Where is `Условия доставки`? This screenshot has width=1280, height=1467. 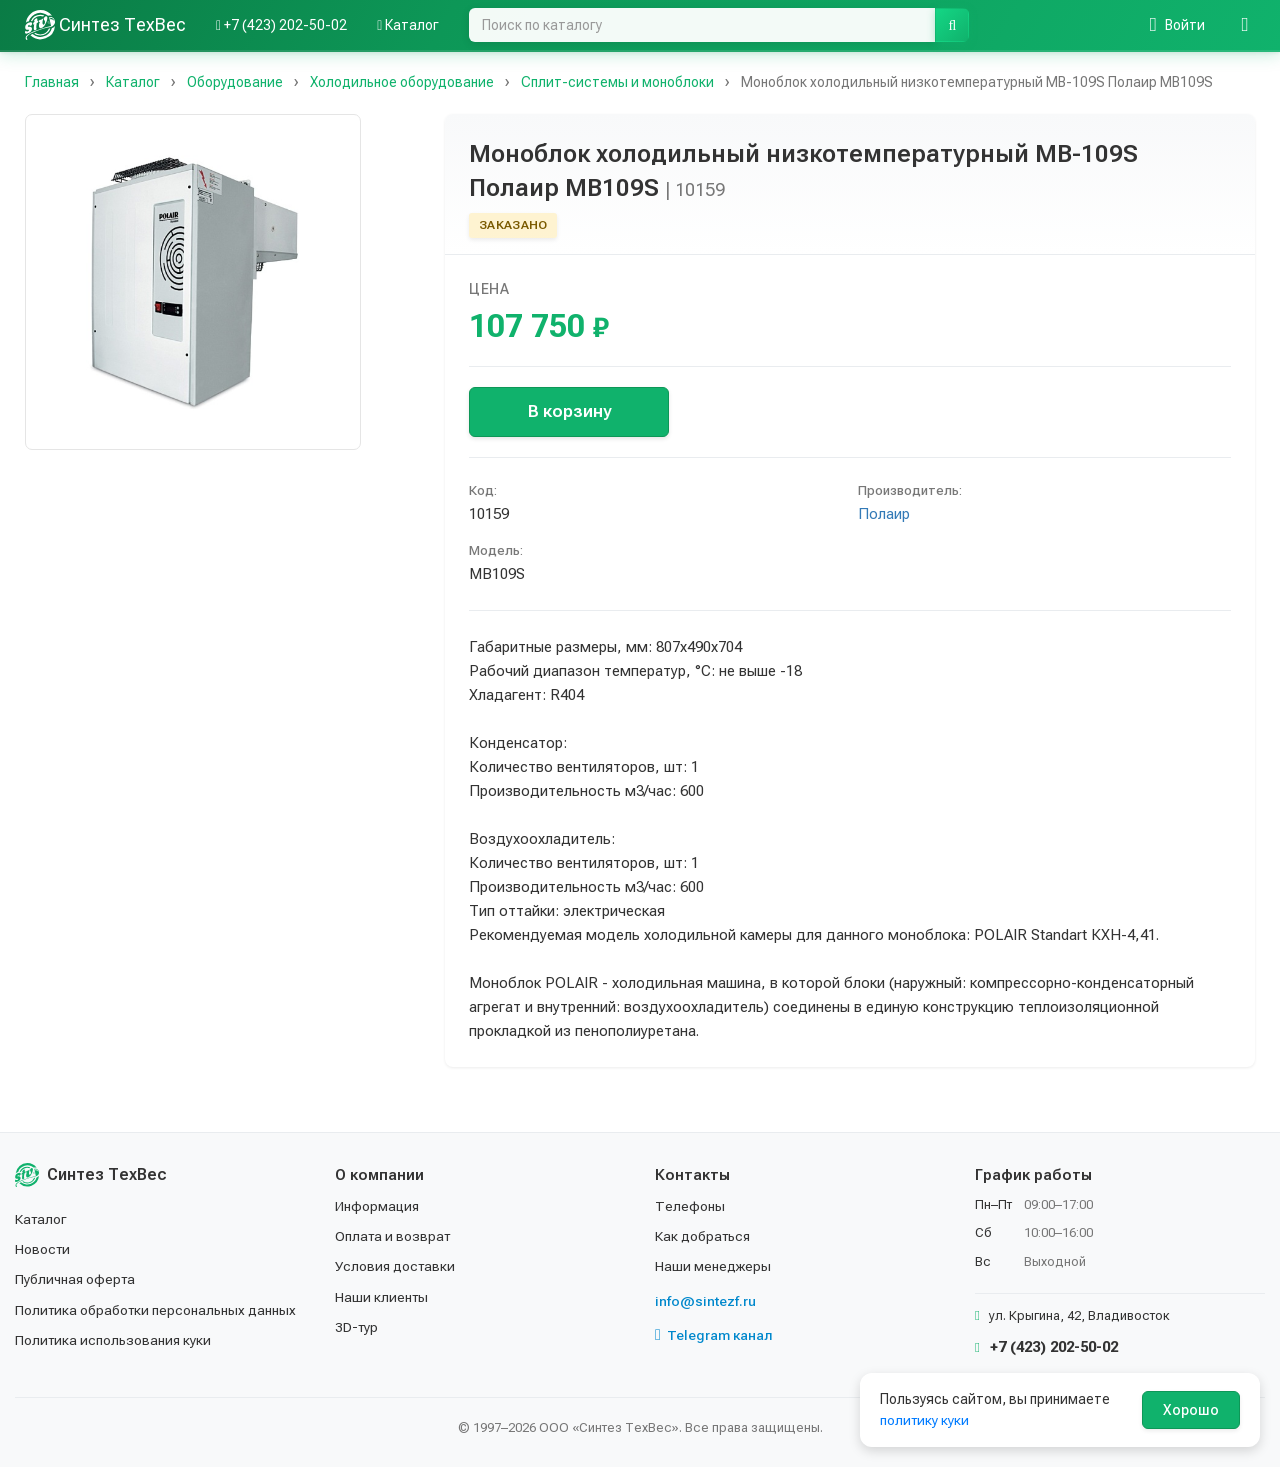
Условия доставки is located at coordinates (396, 1266).